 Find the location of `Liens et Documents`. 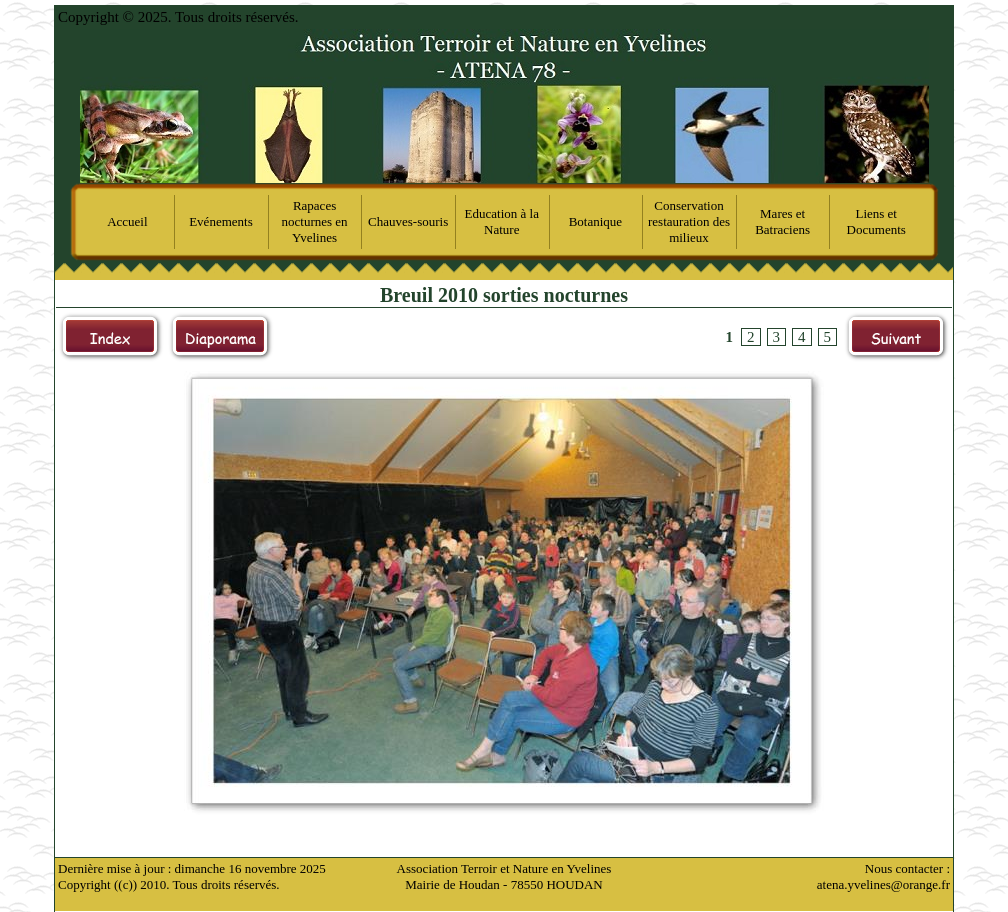

Liens et Documents is located at coordinates (876, 221).